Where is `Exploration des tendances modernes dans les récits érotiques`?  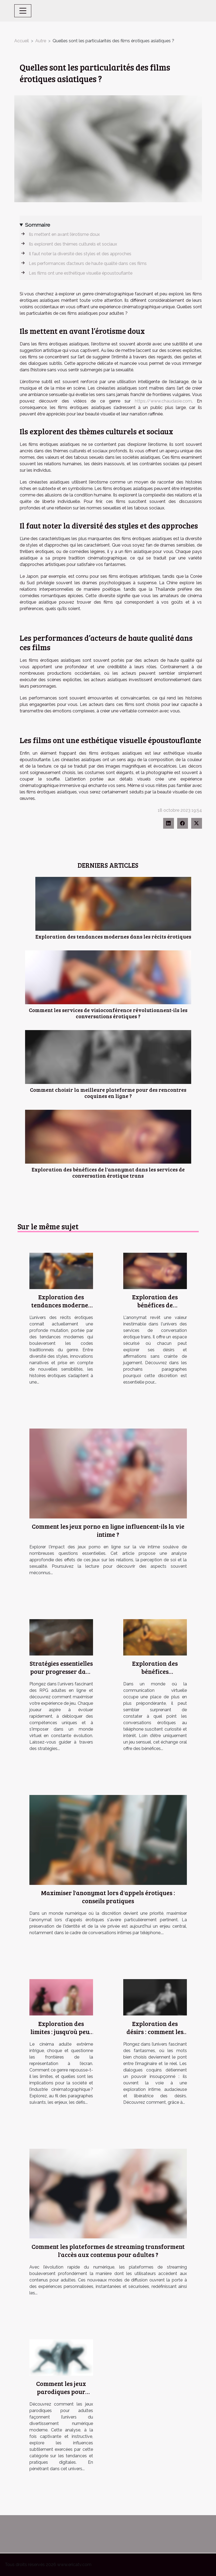 Exploration des tendances modernes dans les récits érotiques is located at coordinates (113, 936).